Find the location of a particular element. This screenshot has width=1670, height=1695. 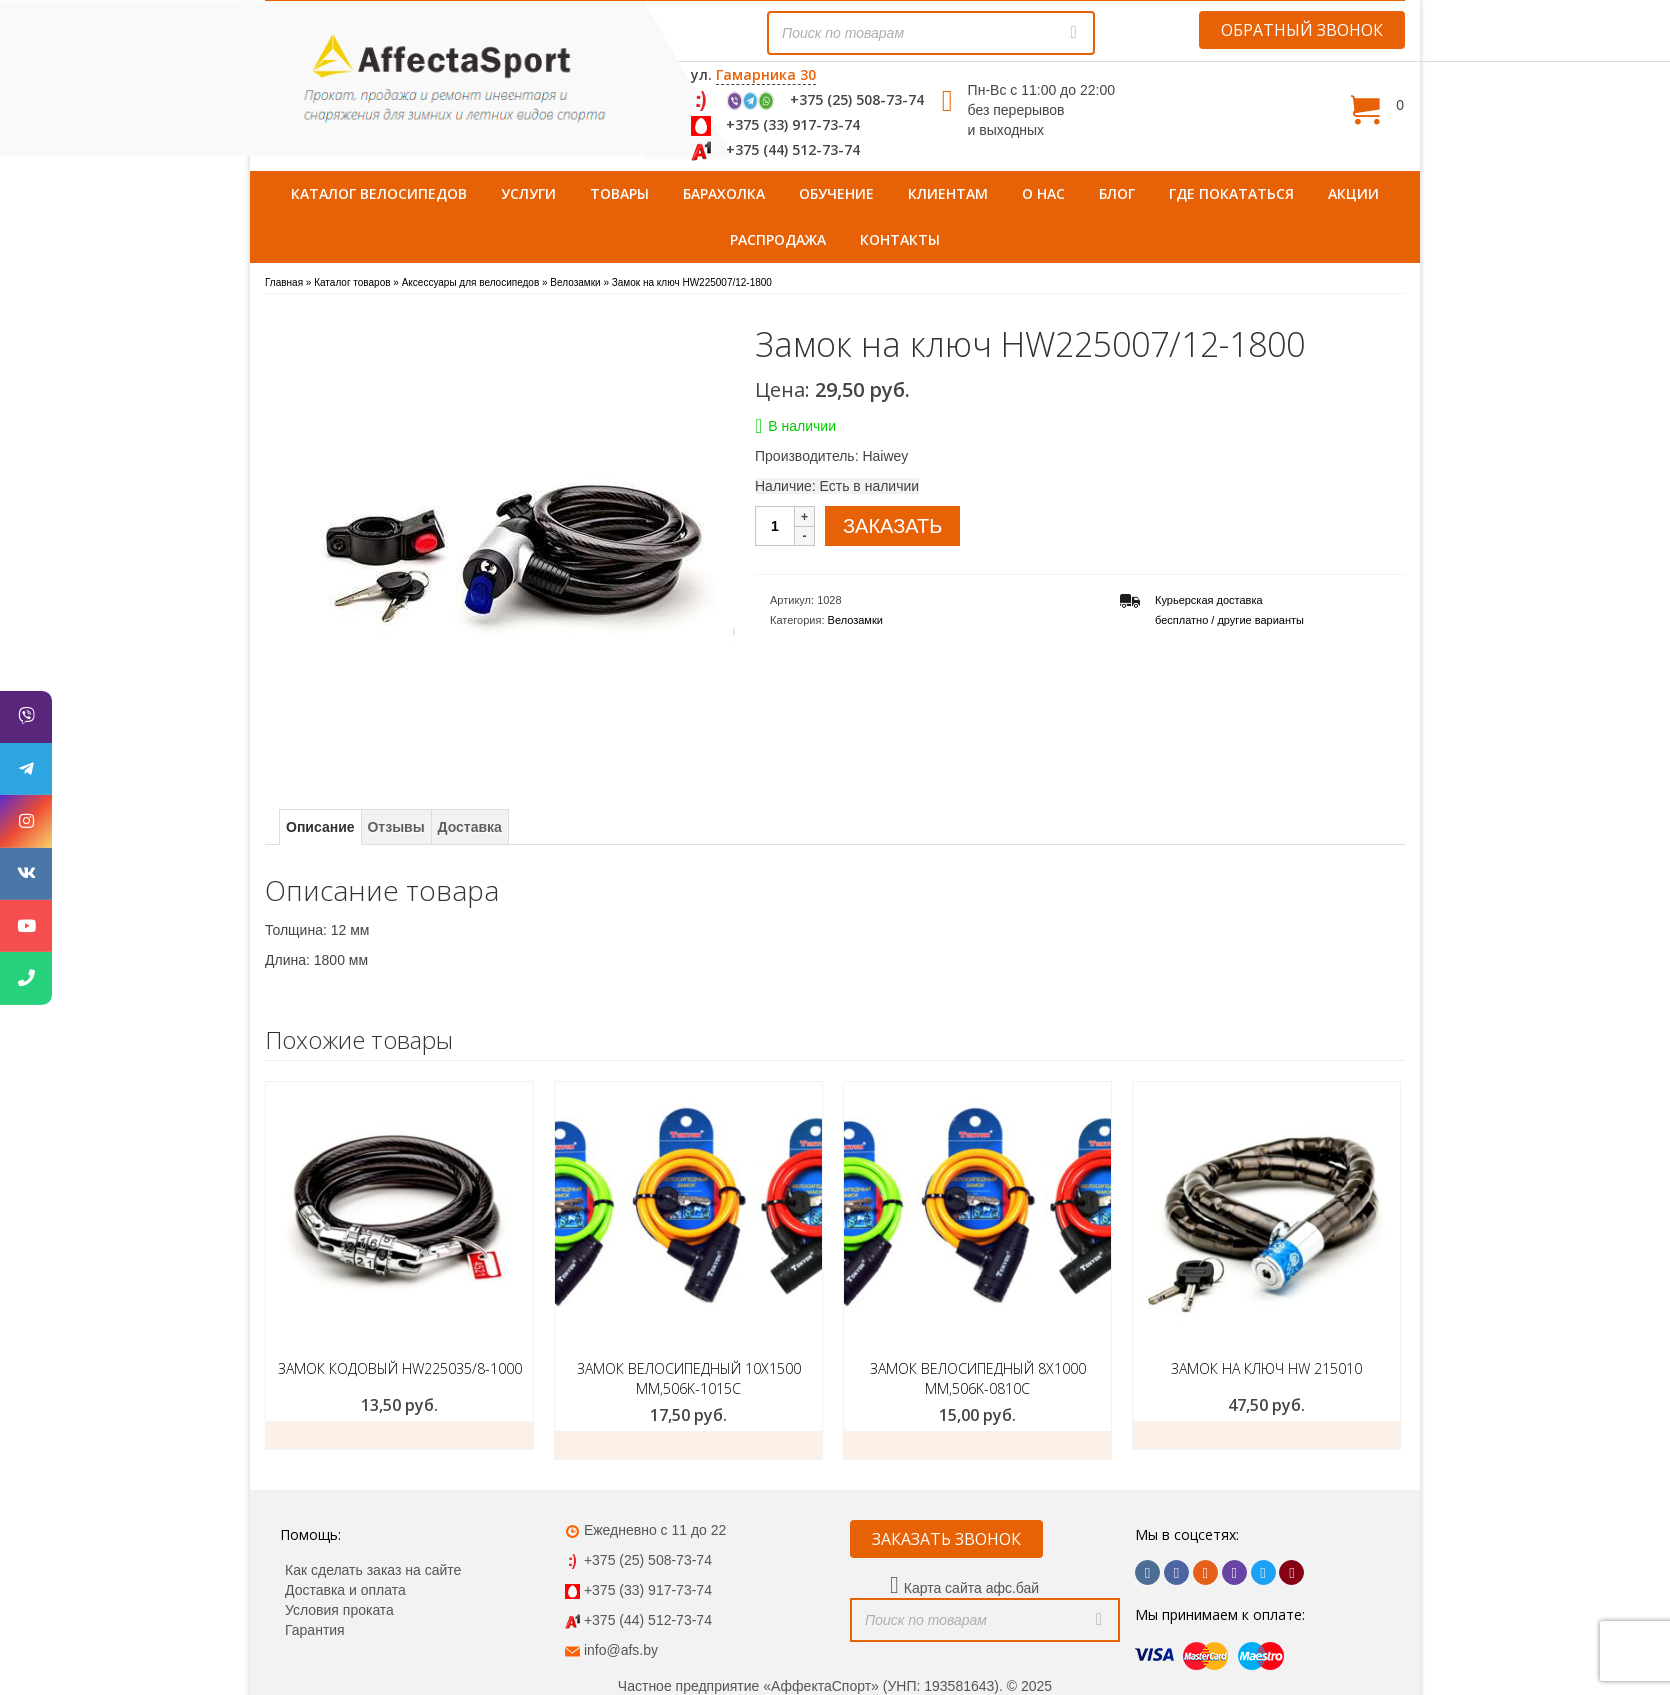

ЗАКАЗАТЬ is located at coordinates (892, 526).